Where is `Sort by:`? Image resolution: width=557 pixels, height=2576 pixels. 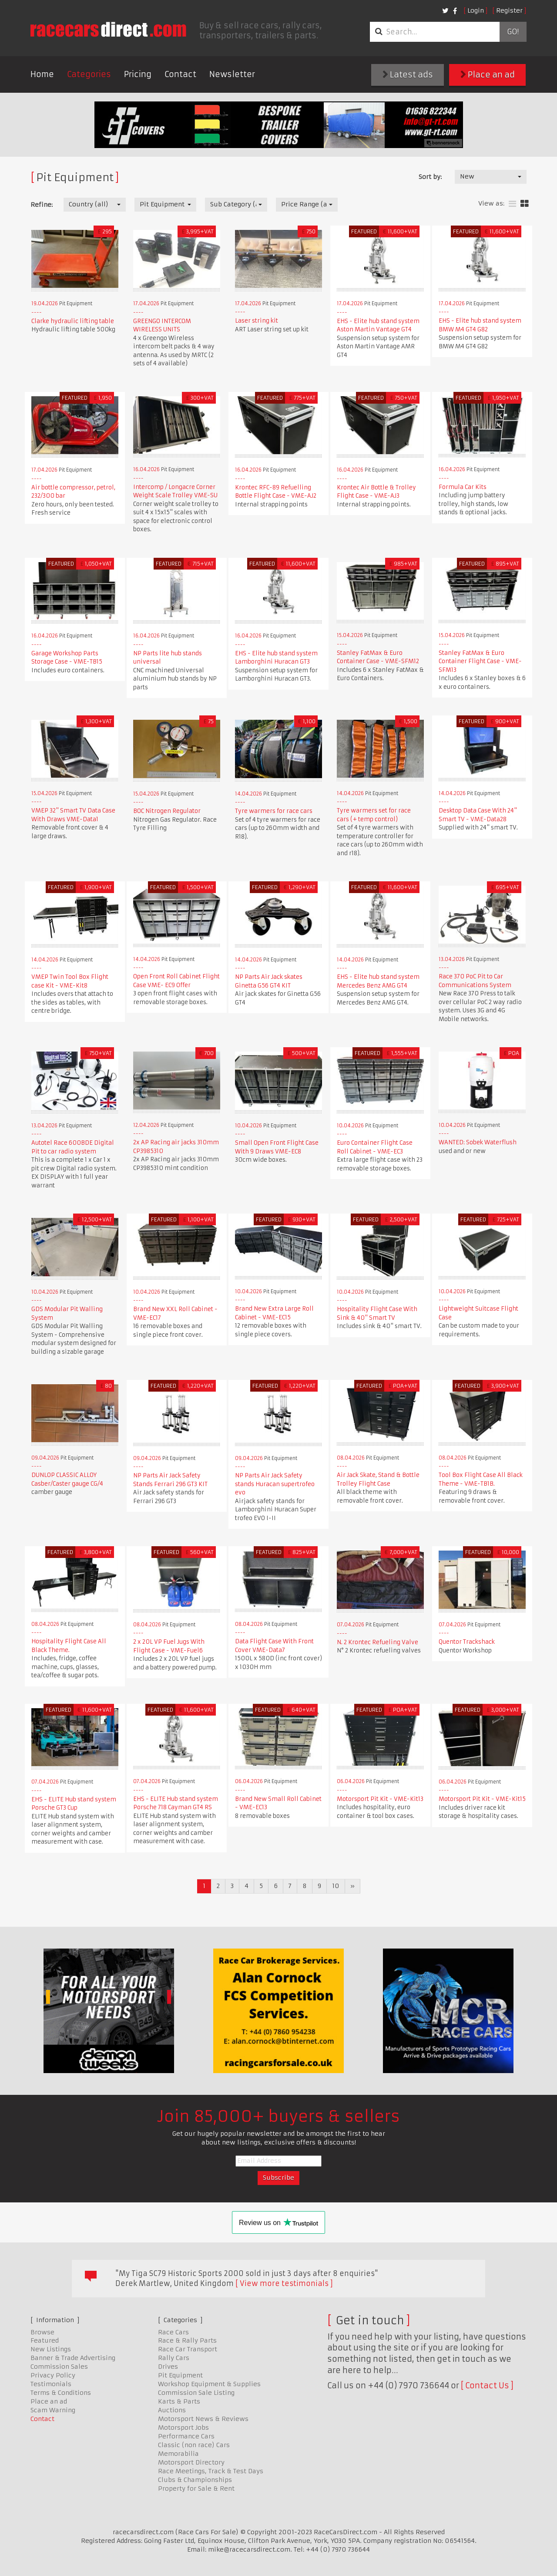
Sort by: is located at coordinates (430, 177).